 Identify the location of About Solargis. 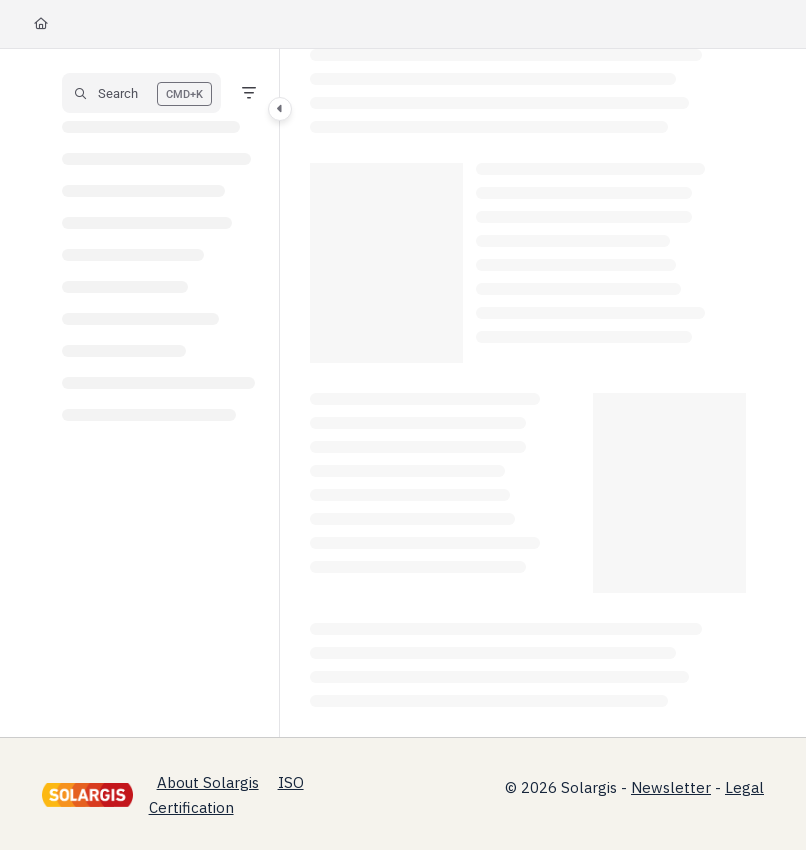
(208, 782).